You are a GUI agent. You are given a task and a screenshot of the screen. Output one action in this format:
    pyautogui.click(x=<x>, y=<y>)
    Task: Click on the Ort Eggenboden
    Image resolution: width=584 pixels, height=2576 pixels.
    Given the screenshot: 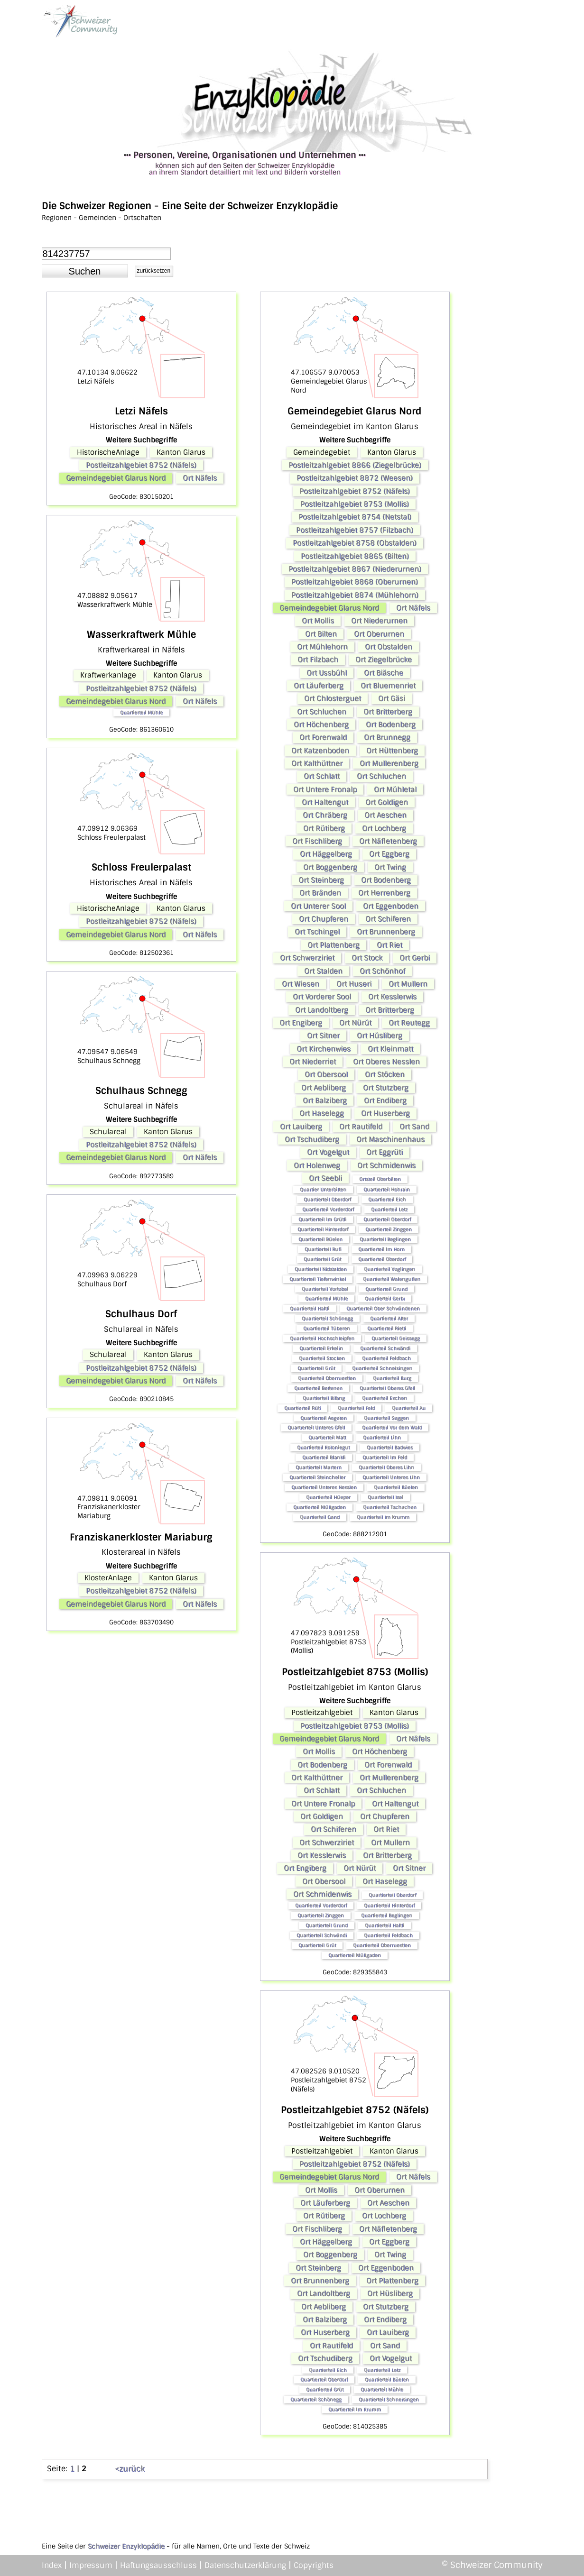 What is the action you would take?
    pyautogui.click(x=390, y=906)
    